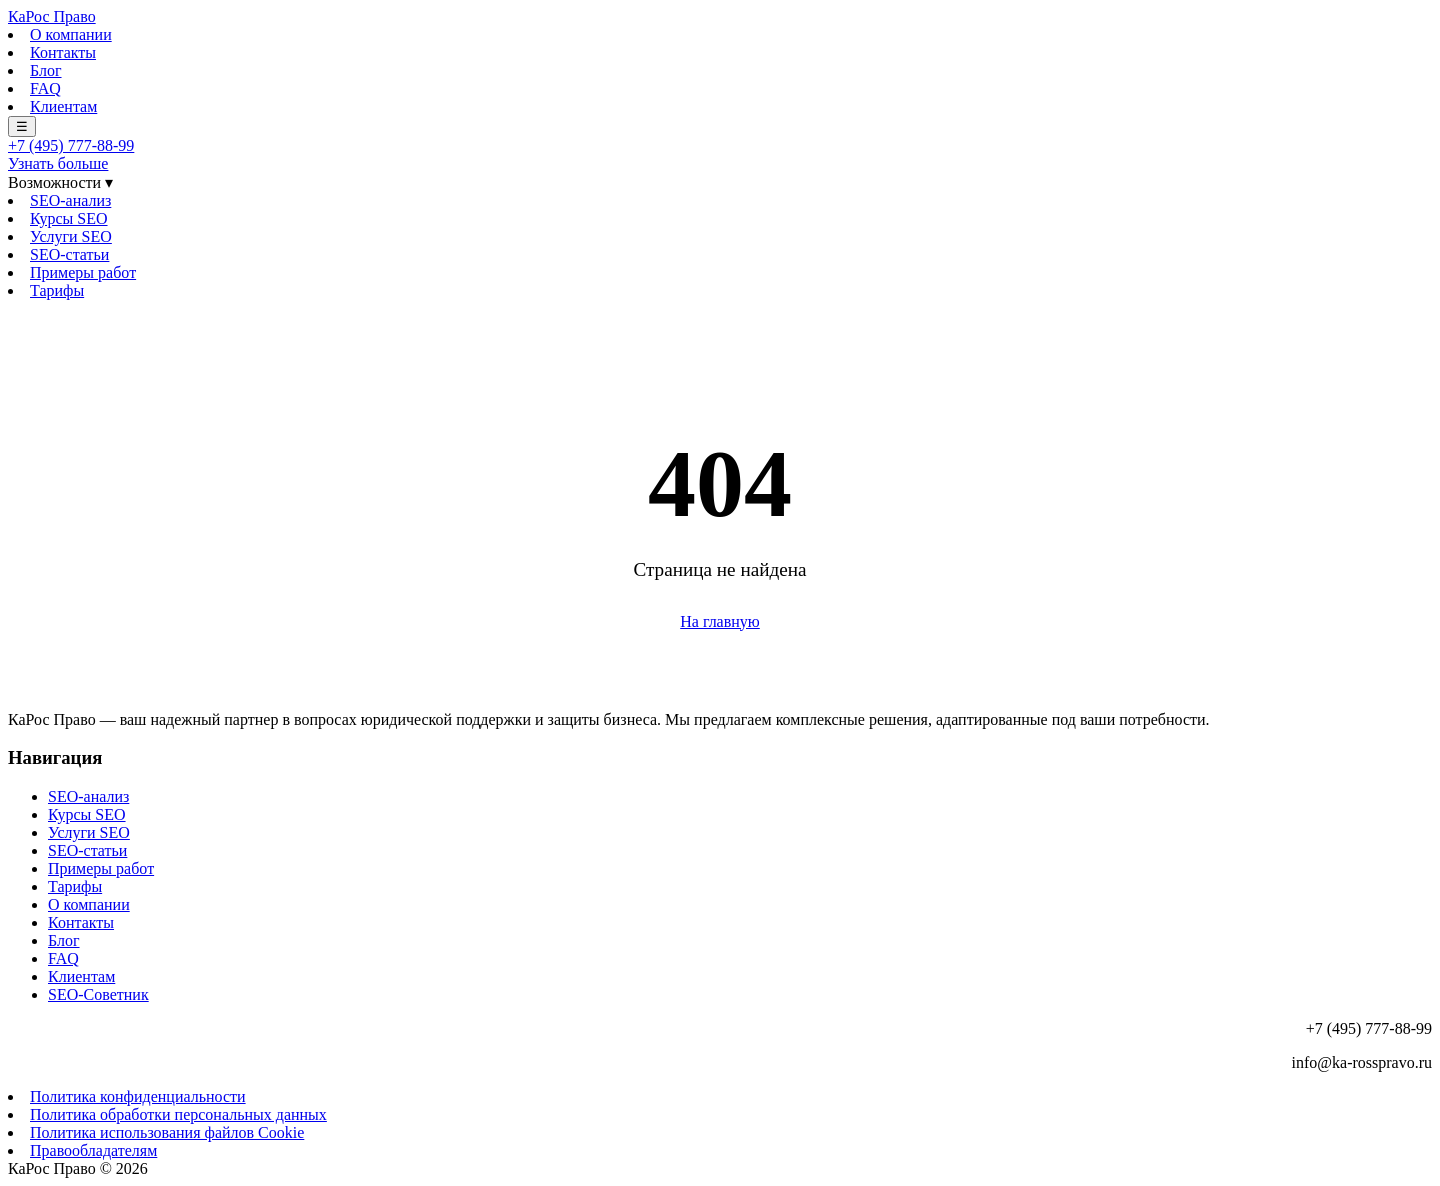 The image size is (1440, 1186). What do you see at coordinates (71, 236) in the screenshot?
I see `Услуги SEO` at bounding box center [71, 236].